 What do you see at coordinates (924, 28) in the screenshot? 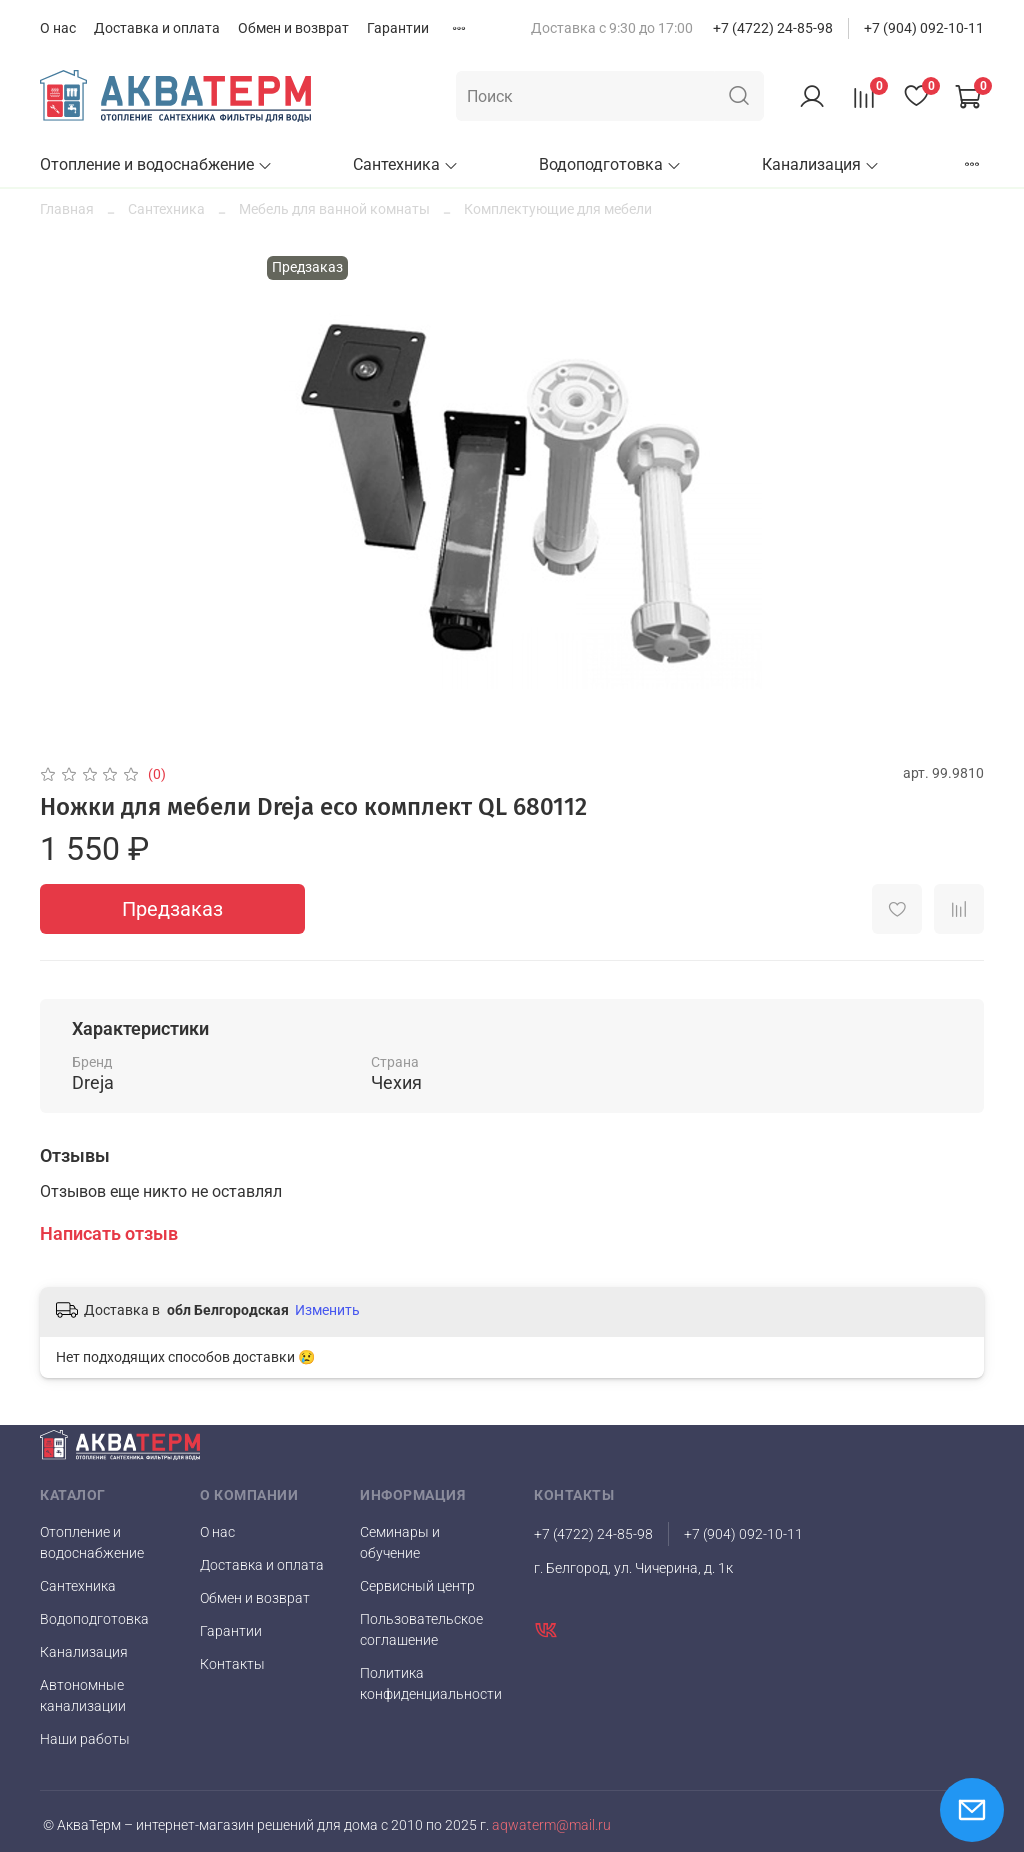
I see `+7 (904) 092-10-11` at bounding box center [924, 28].